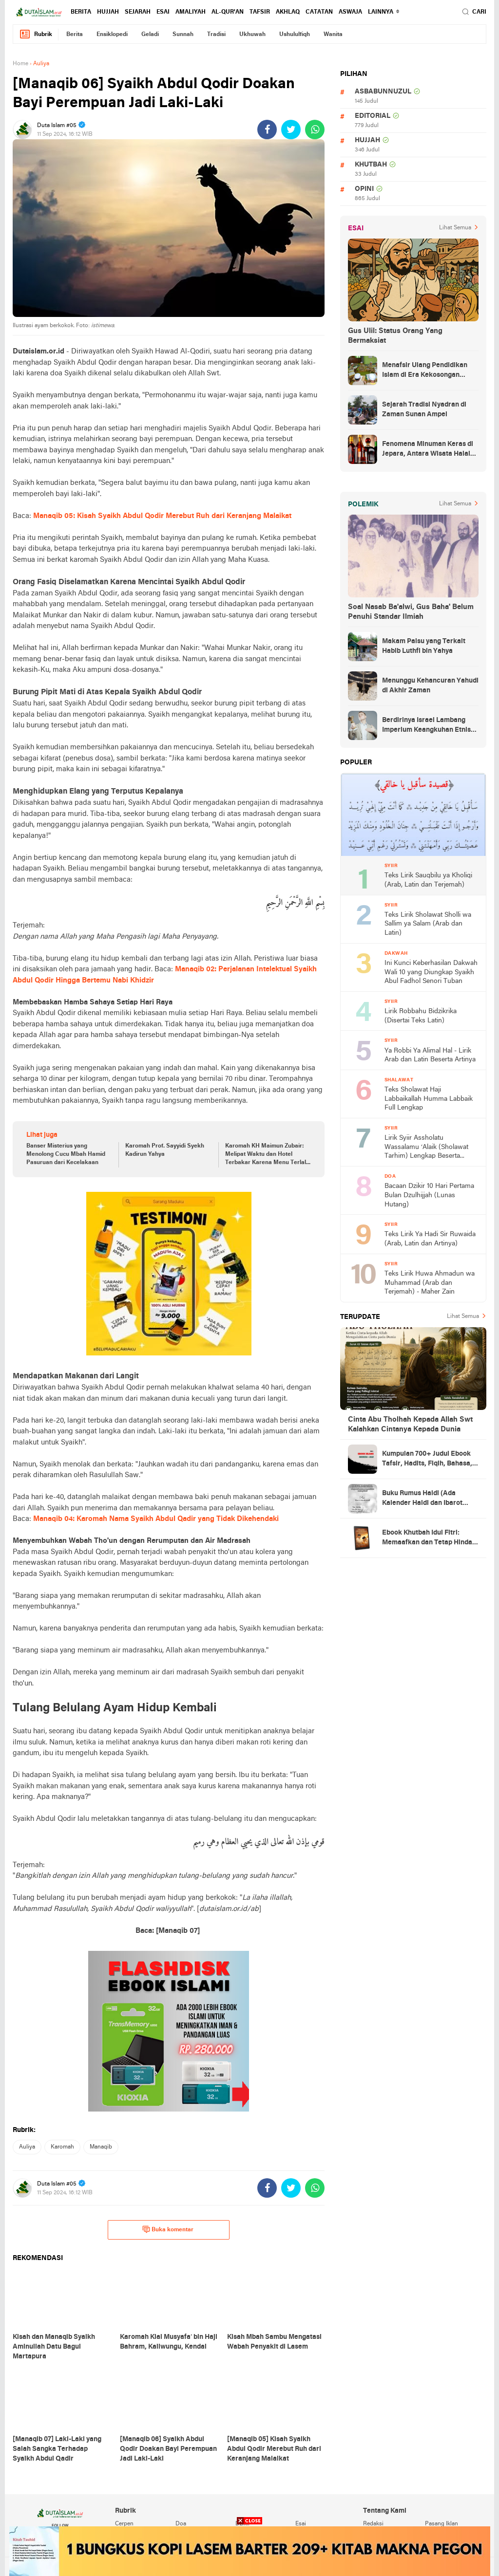  Describe the element at coordinates (252, 34) in the screenshot. I see `ukhuwah` at that location.